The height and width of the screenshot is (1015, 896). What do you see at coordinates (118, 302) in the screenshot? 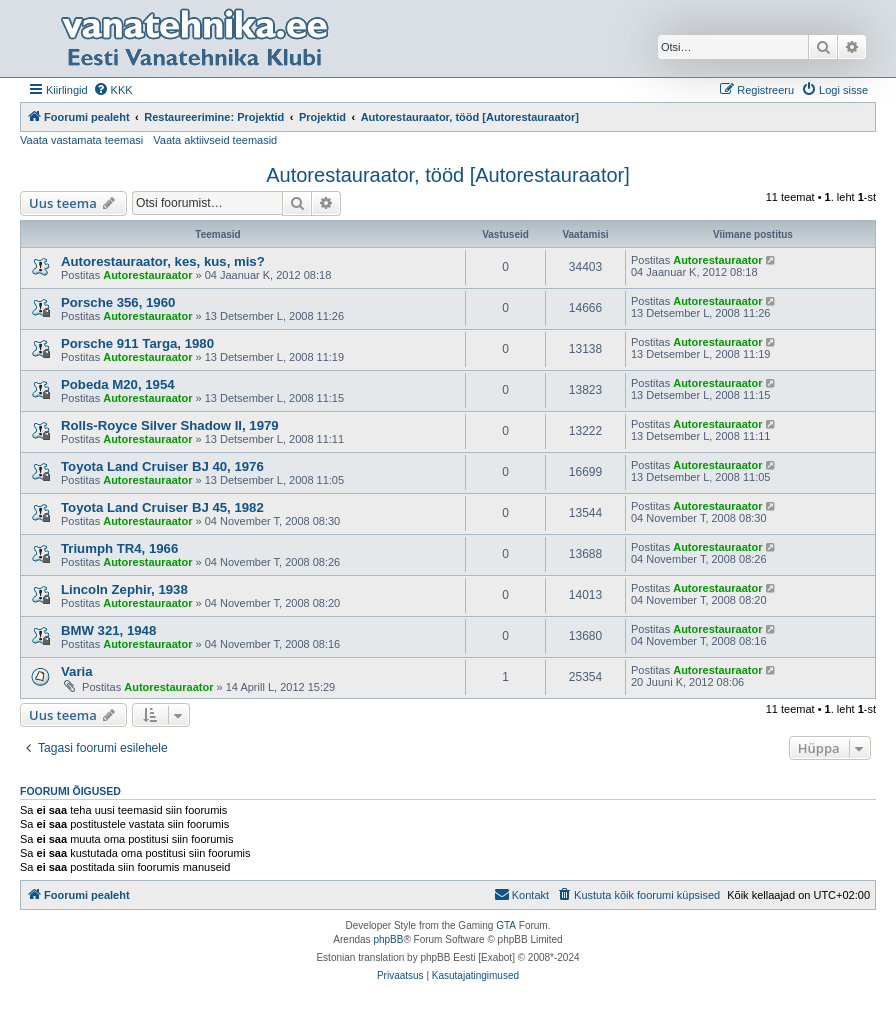
I see `Porsche 356, 1960` at bounding box center [118, 302].